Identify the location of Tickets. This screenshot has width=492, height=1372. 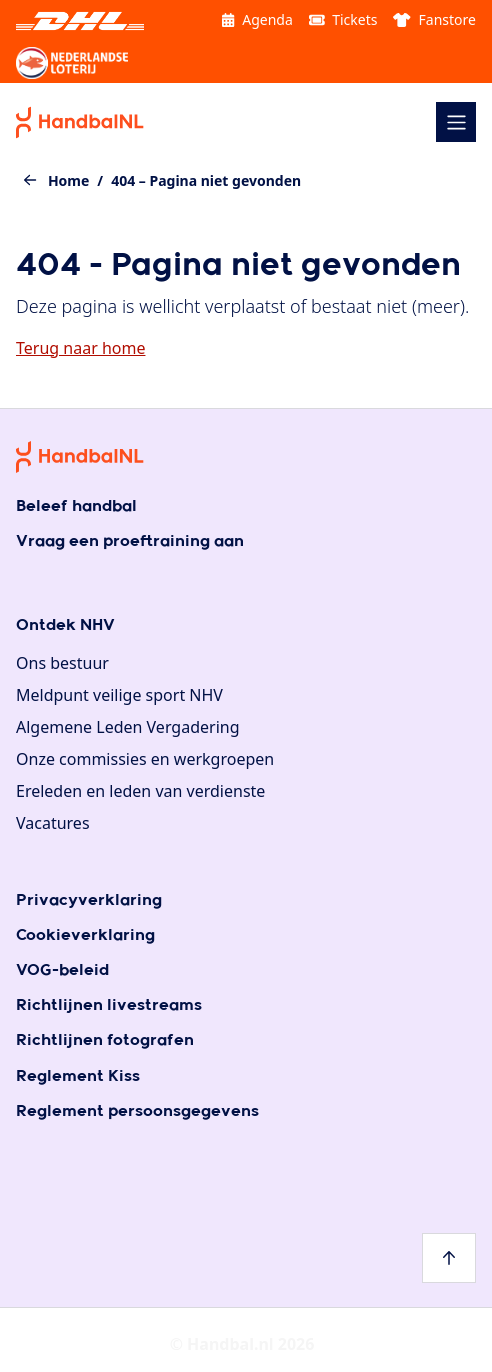
(343, 19).